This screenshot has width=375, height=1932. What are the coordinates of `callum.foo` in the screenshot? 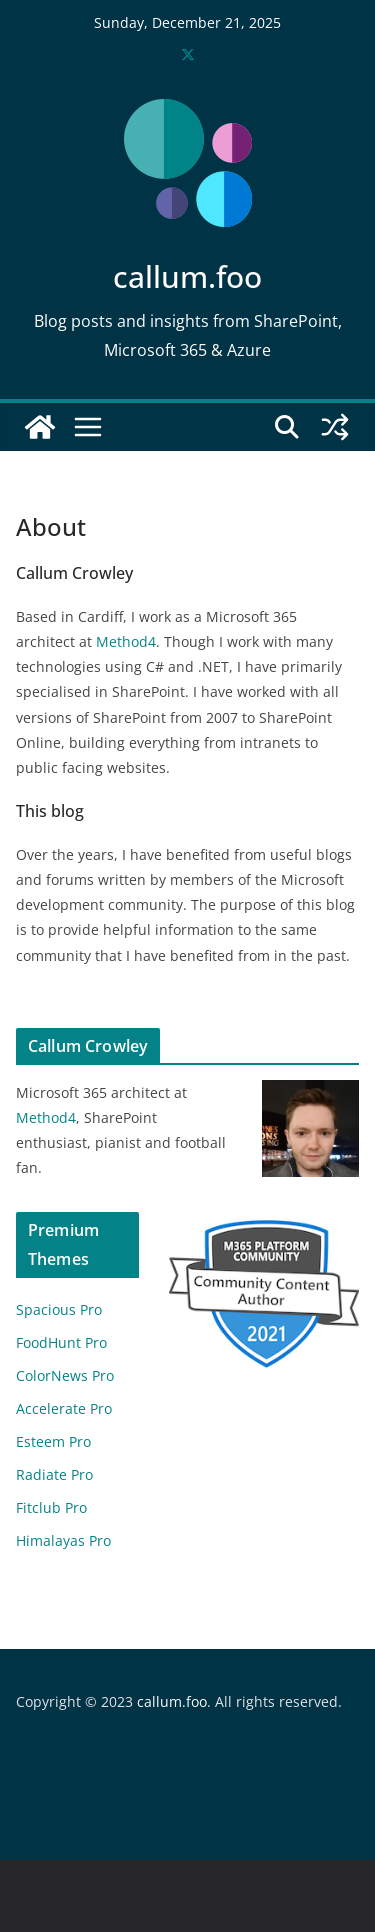 It's located at (187, 276).